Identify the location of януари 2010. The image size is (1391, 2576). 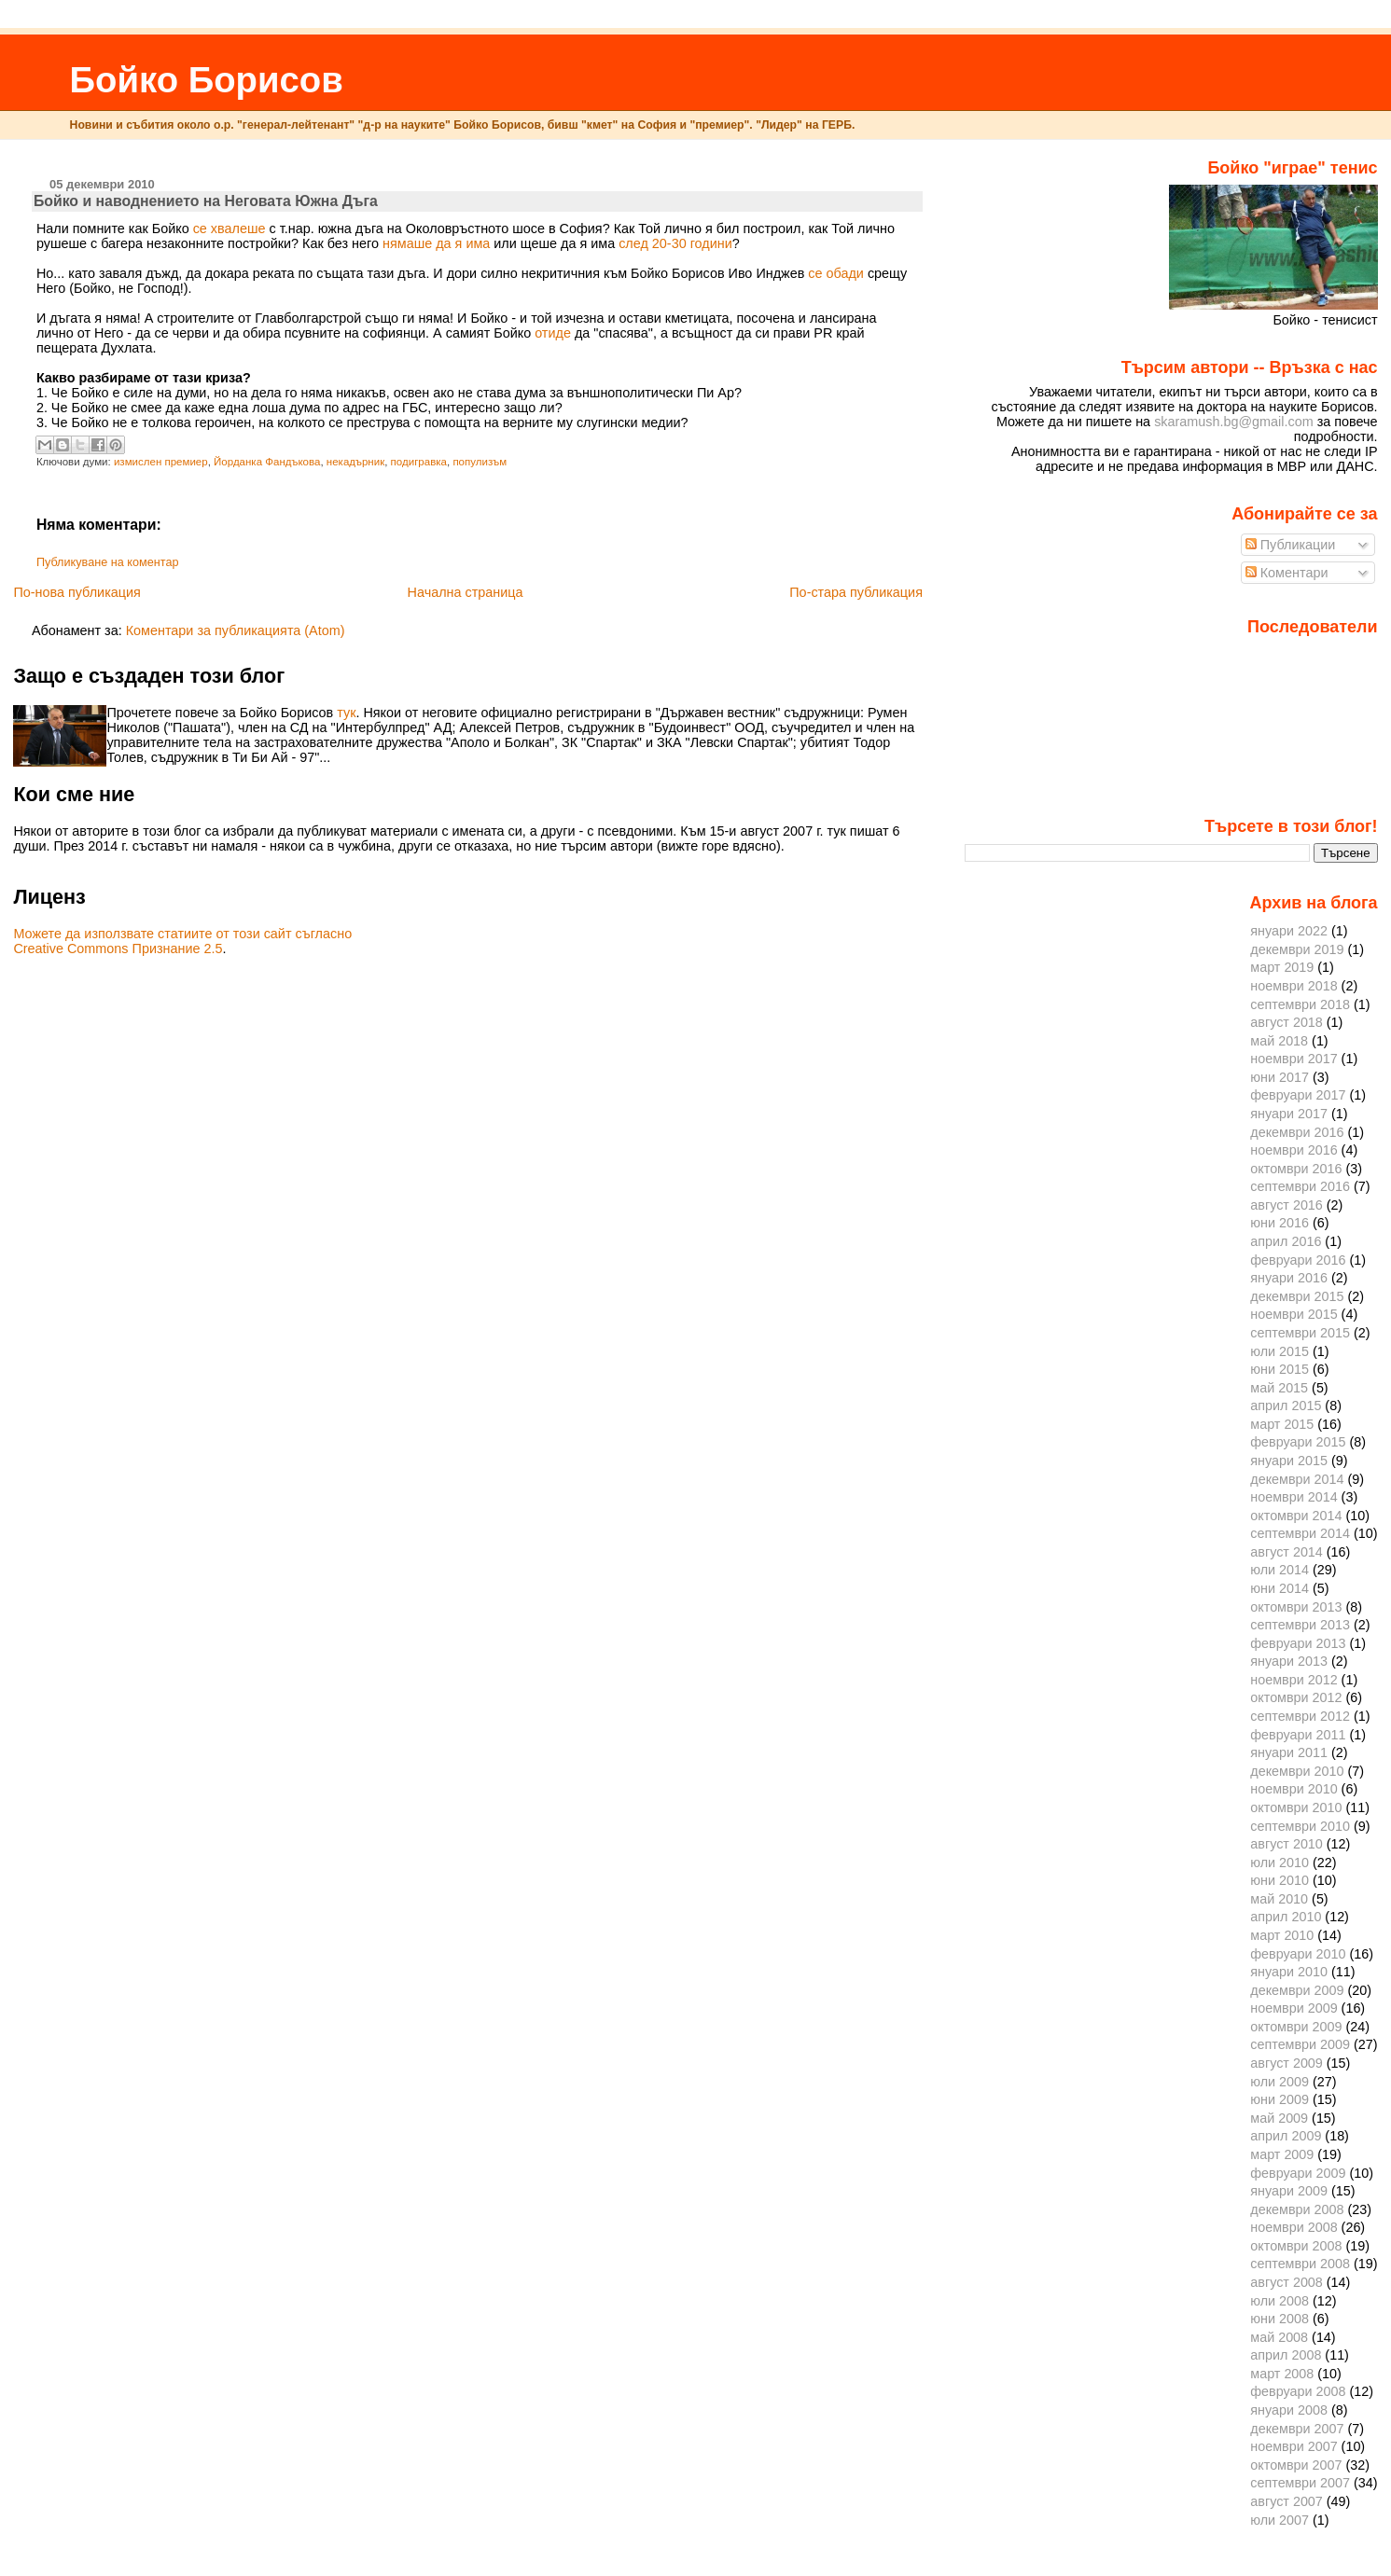
(1289, 1971).